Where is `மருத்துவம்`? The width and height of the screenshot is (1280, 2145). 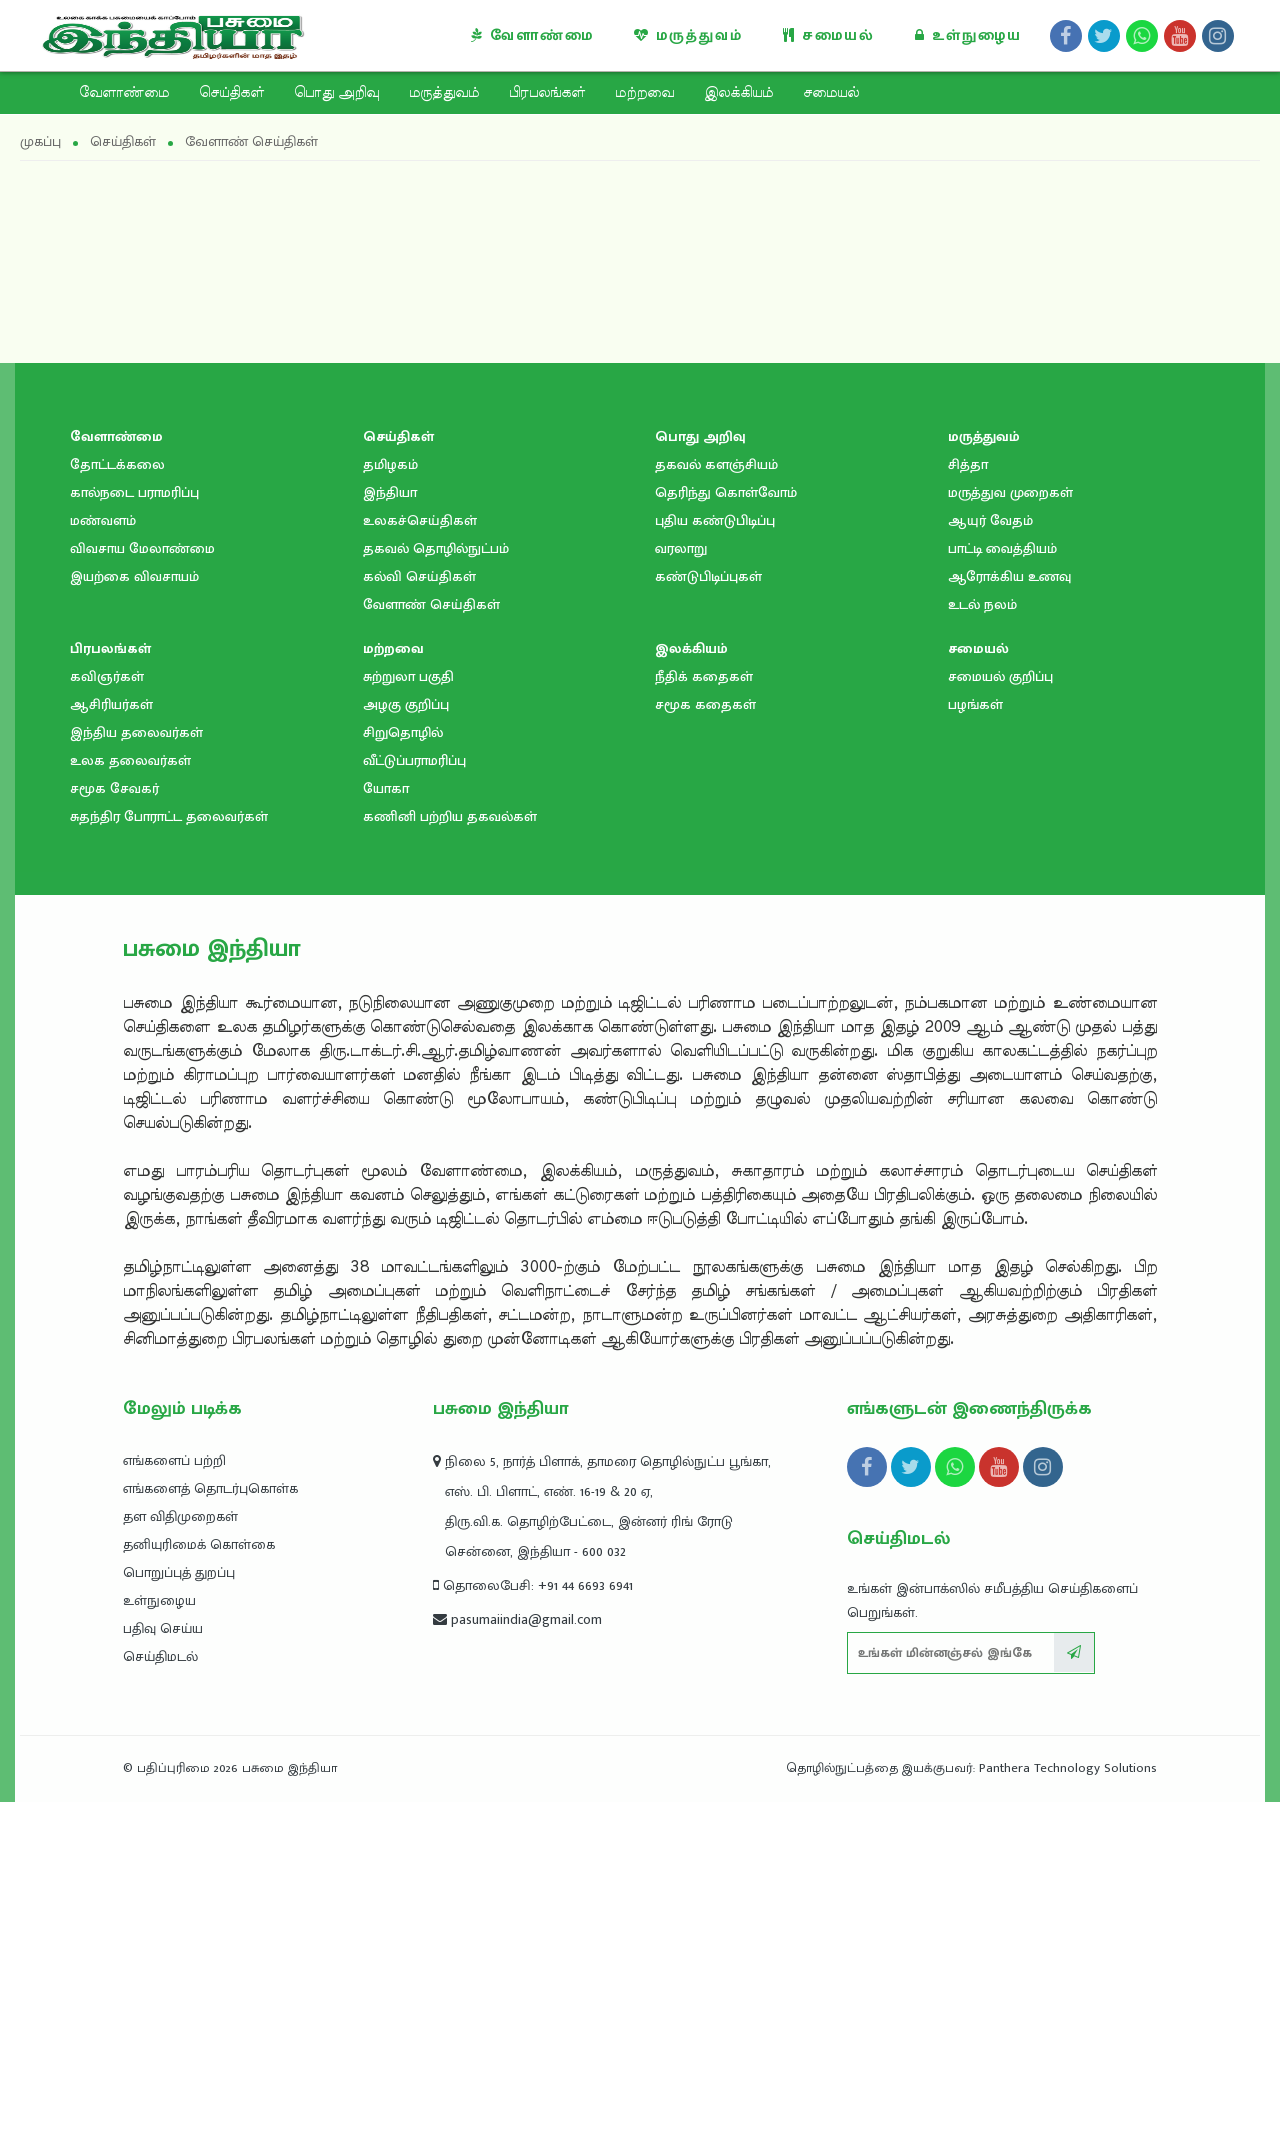
மருத்துவம் is located at coordinates (688, 35).